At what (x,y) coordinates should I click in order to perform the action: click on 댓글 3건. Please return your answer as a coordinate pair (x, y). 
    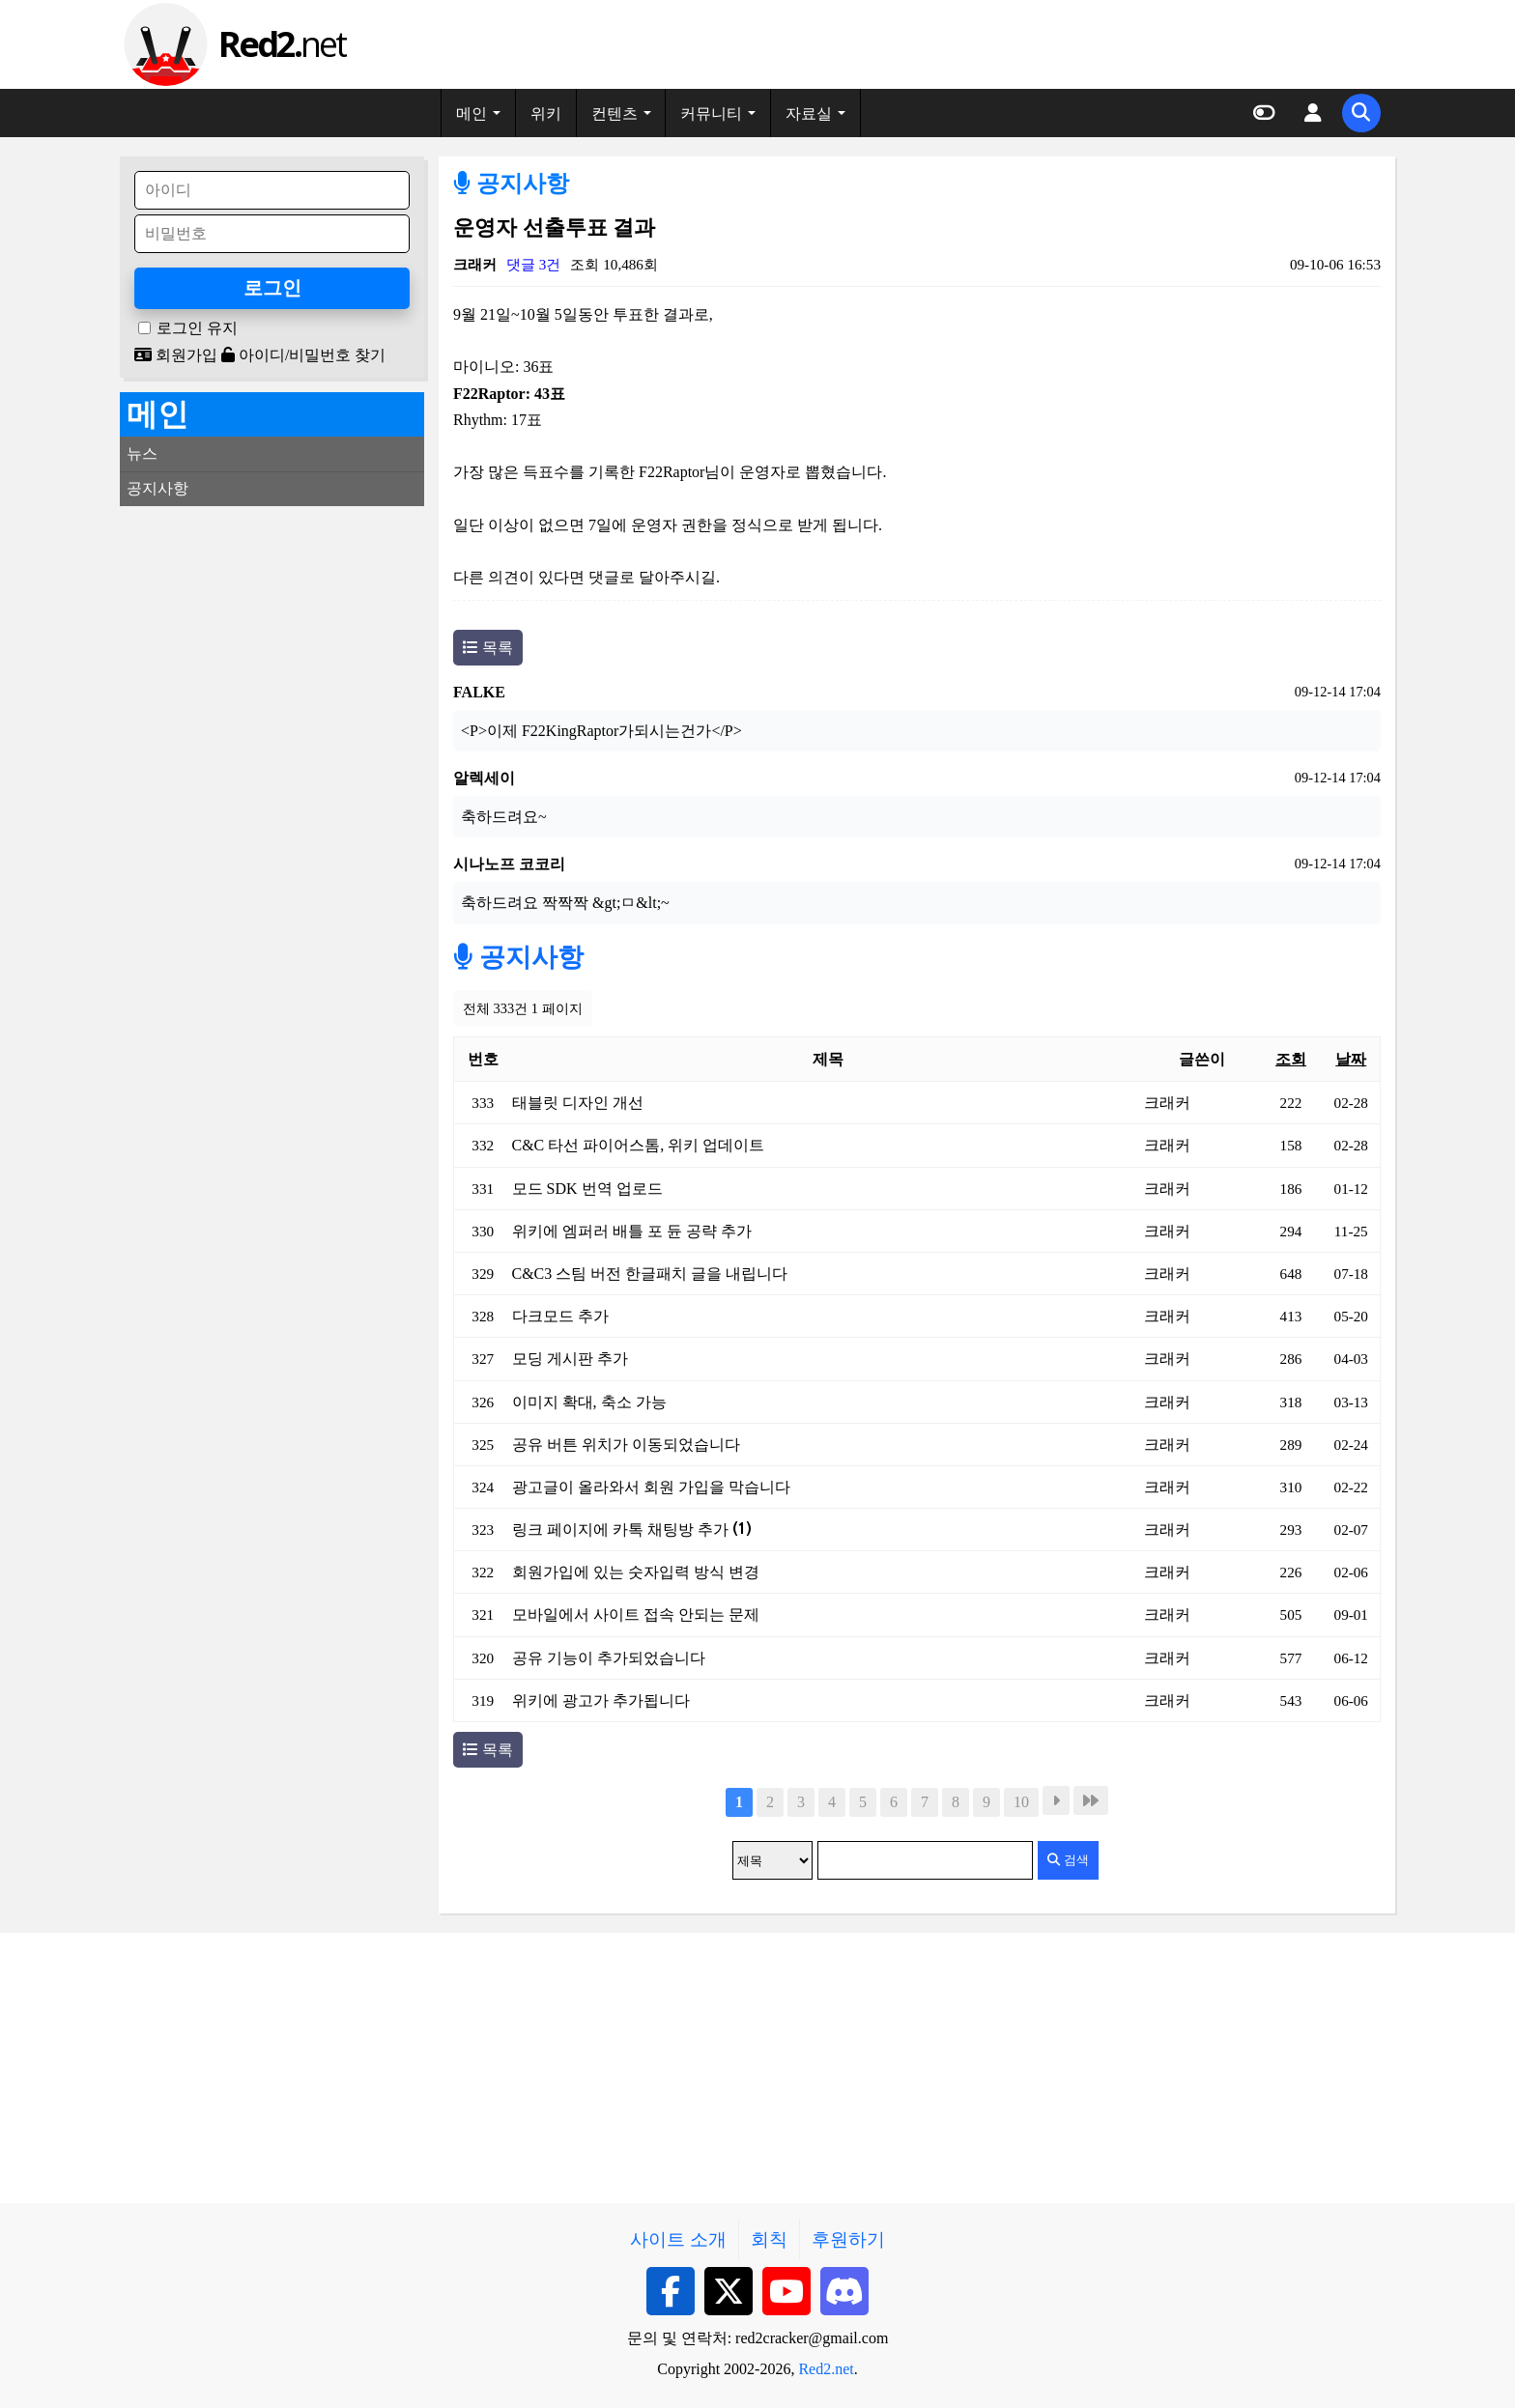
    Looking at the image, I should click on (533, 264).